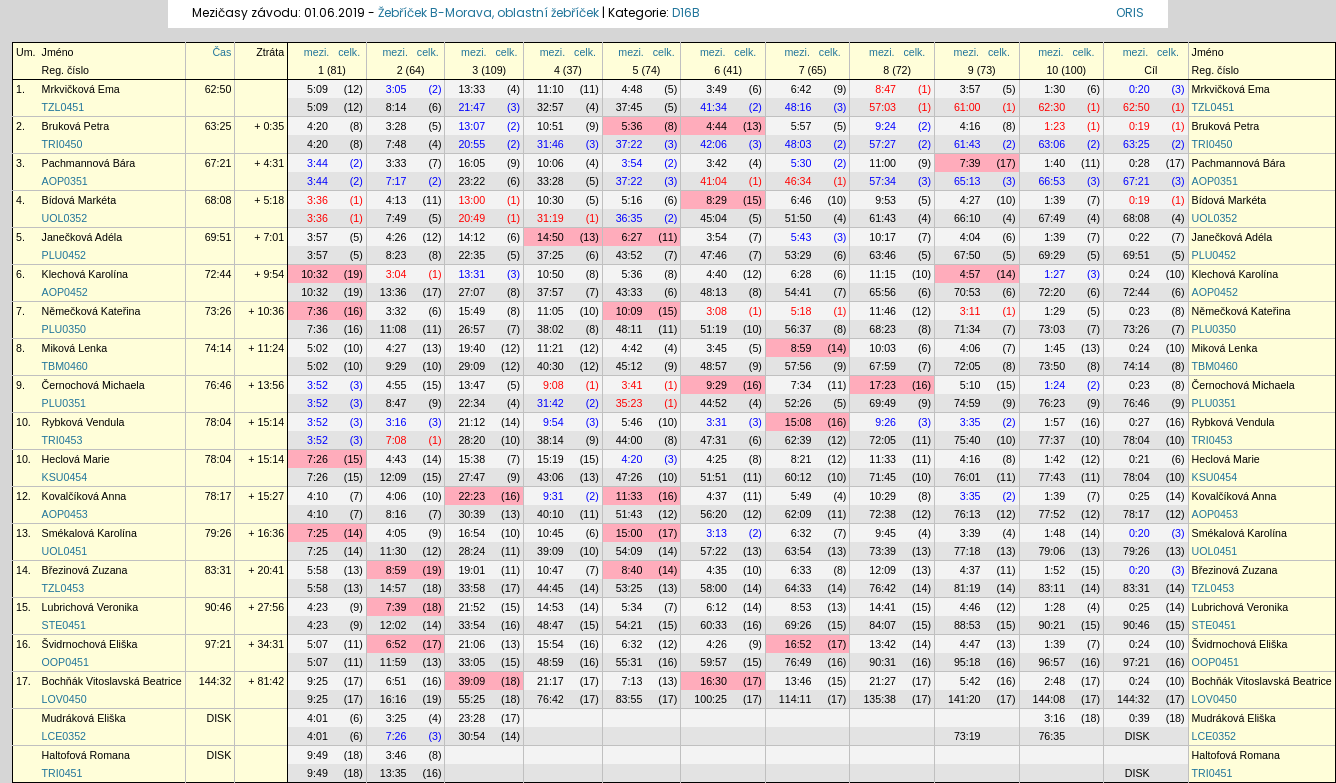 The image size is (1336, 783). What do you see at coordinates (93, 385) in the screenshot?
I see `Černochová Michaela` at bounding box center [93, 385].